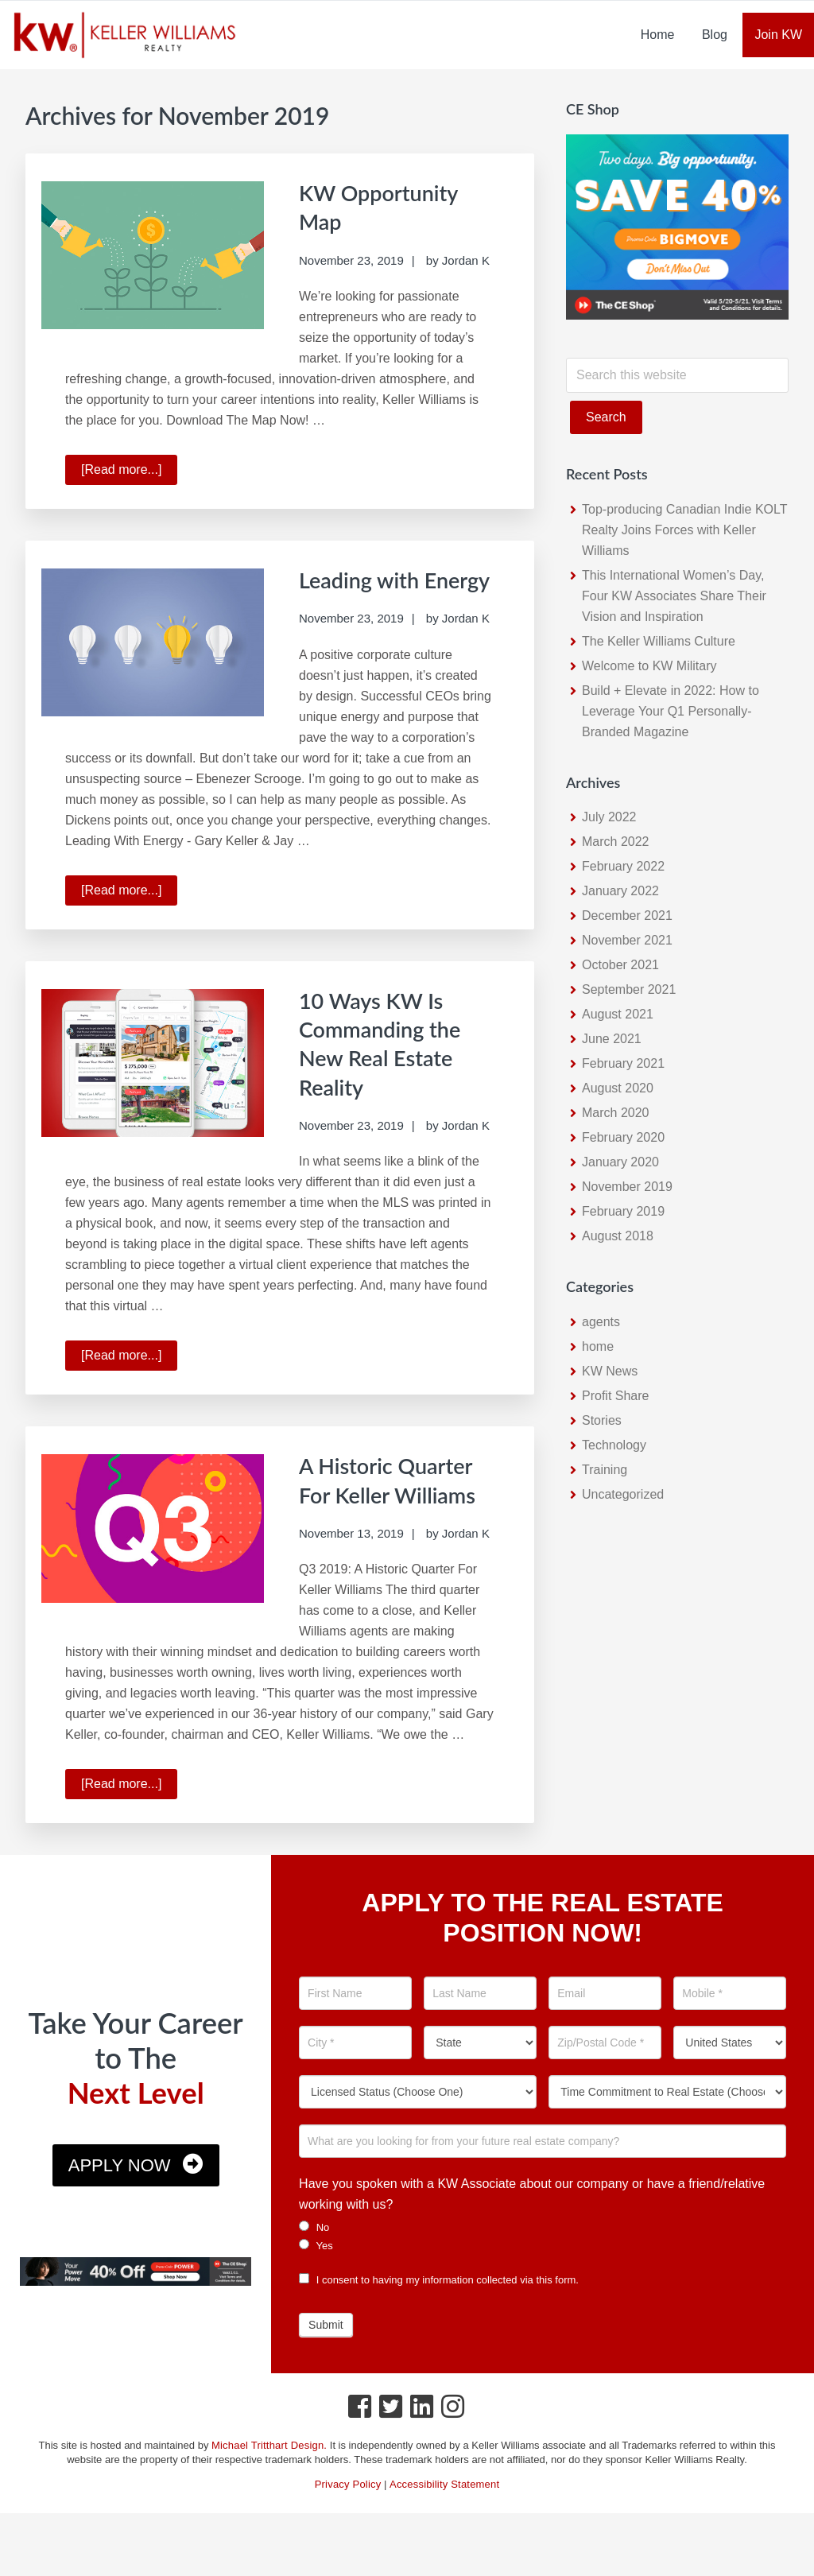  I want to click on Top-producing Canadian Indie KOLT Realty Joins Forces with Keller Williams, so click(684, 529).